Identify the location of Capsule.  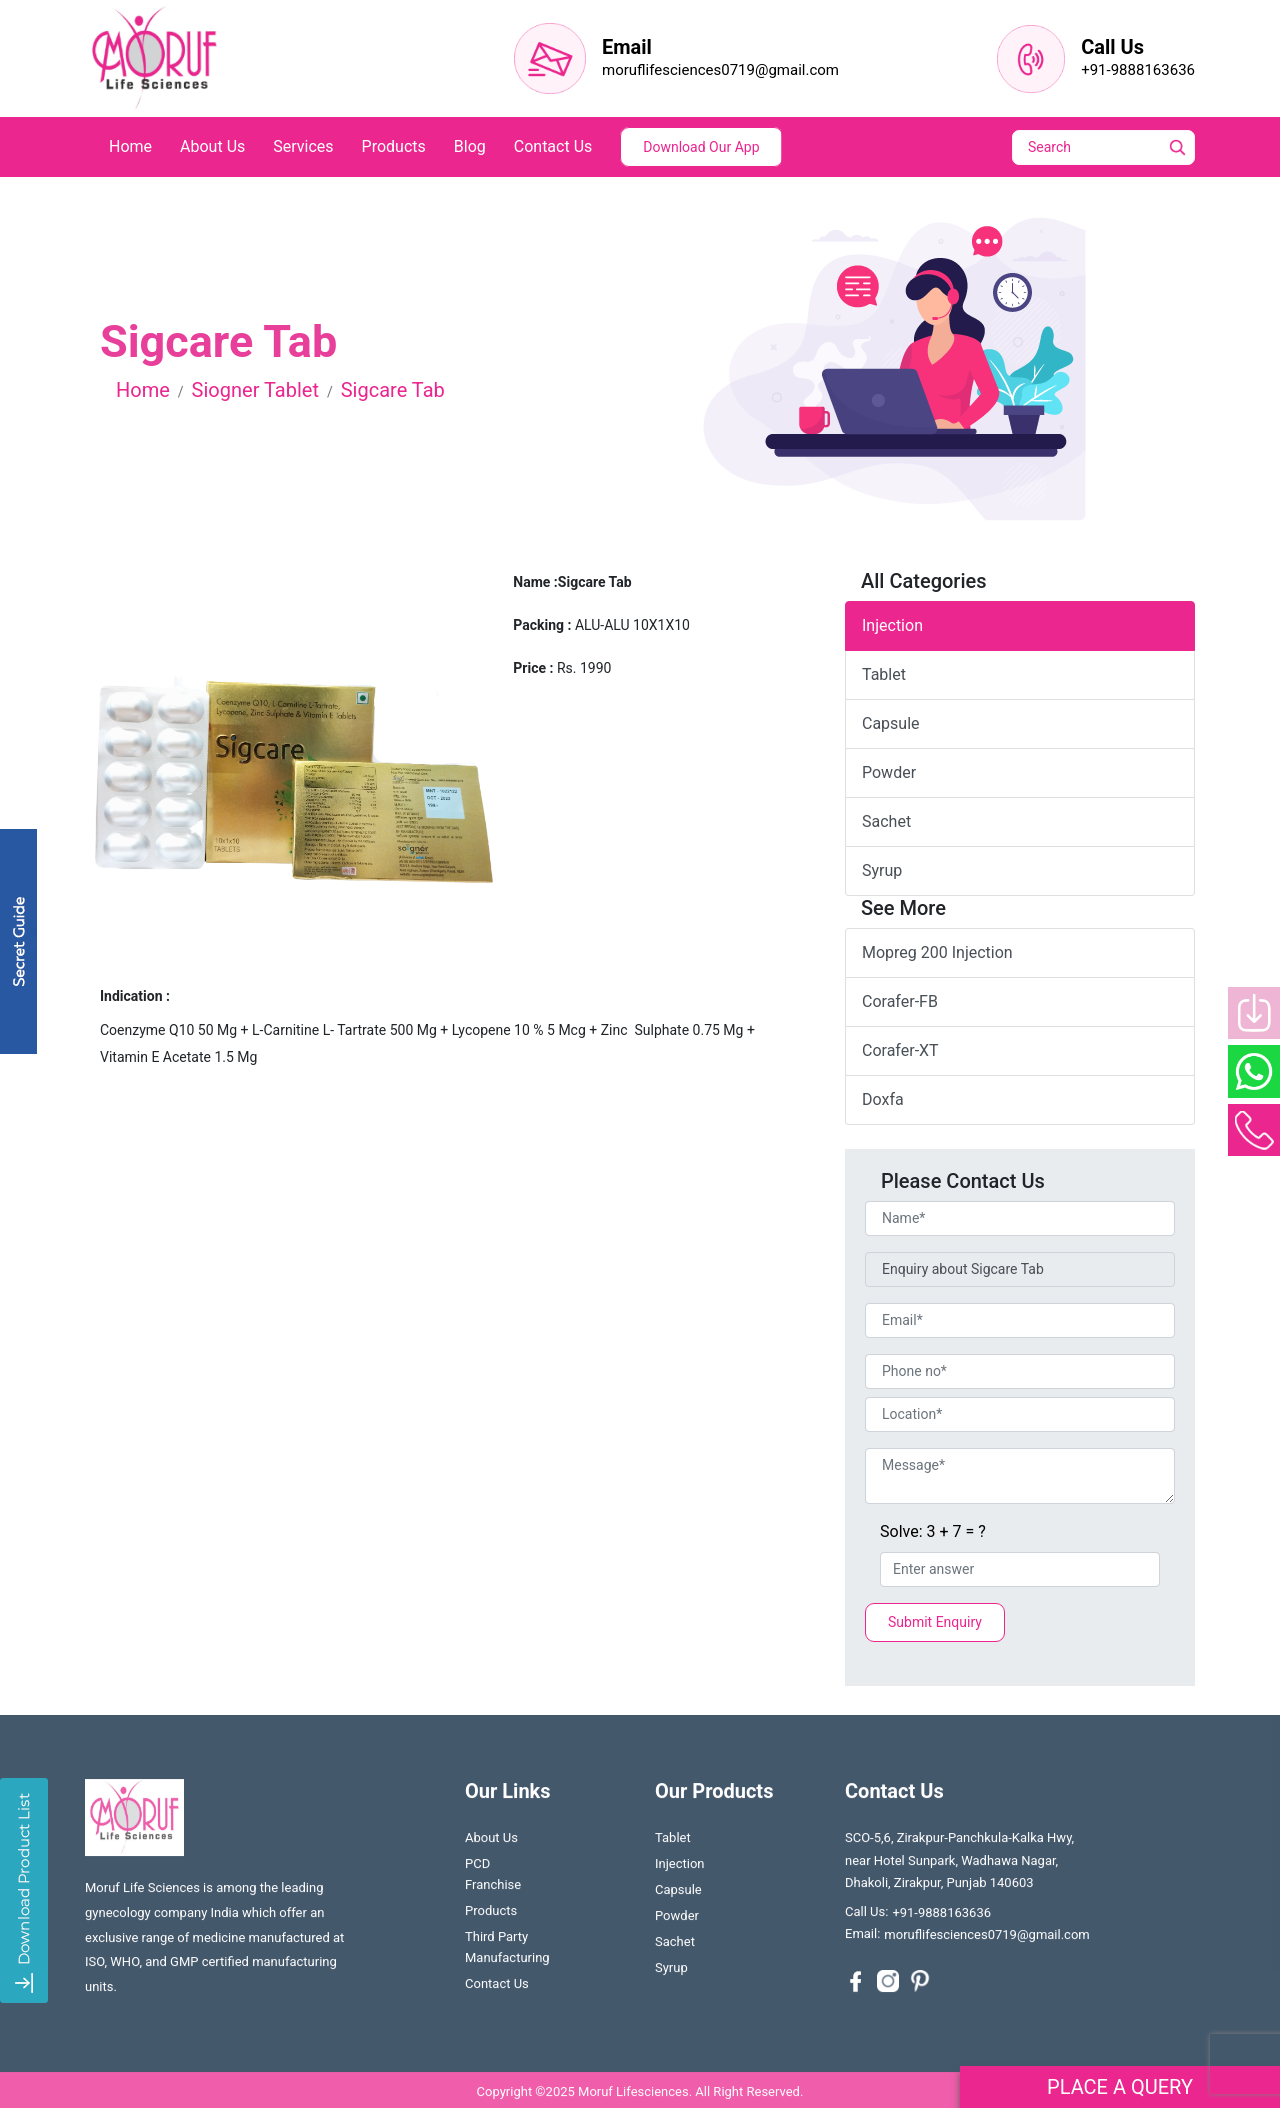
(678, 1894).